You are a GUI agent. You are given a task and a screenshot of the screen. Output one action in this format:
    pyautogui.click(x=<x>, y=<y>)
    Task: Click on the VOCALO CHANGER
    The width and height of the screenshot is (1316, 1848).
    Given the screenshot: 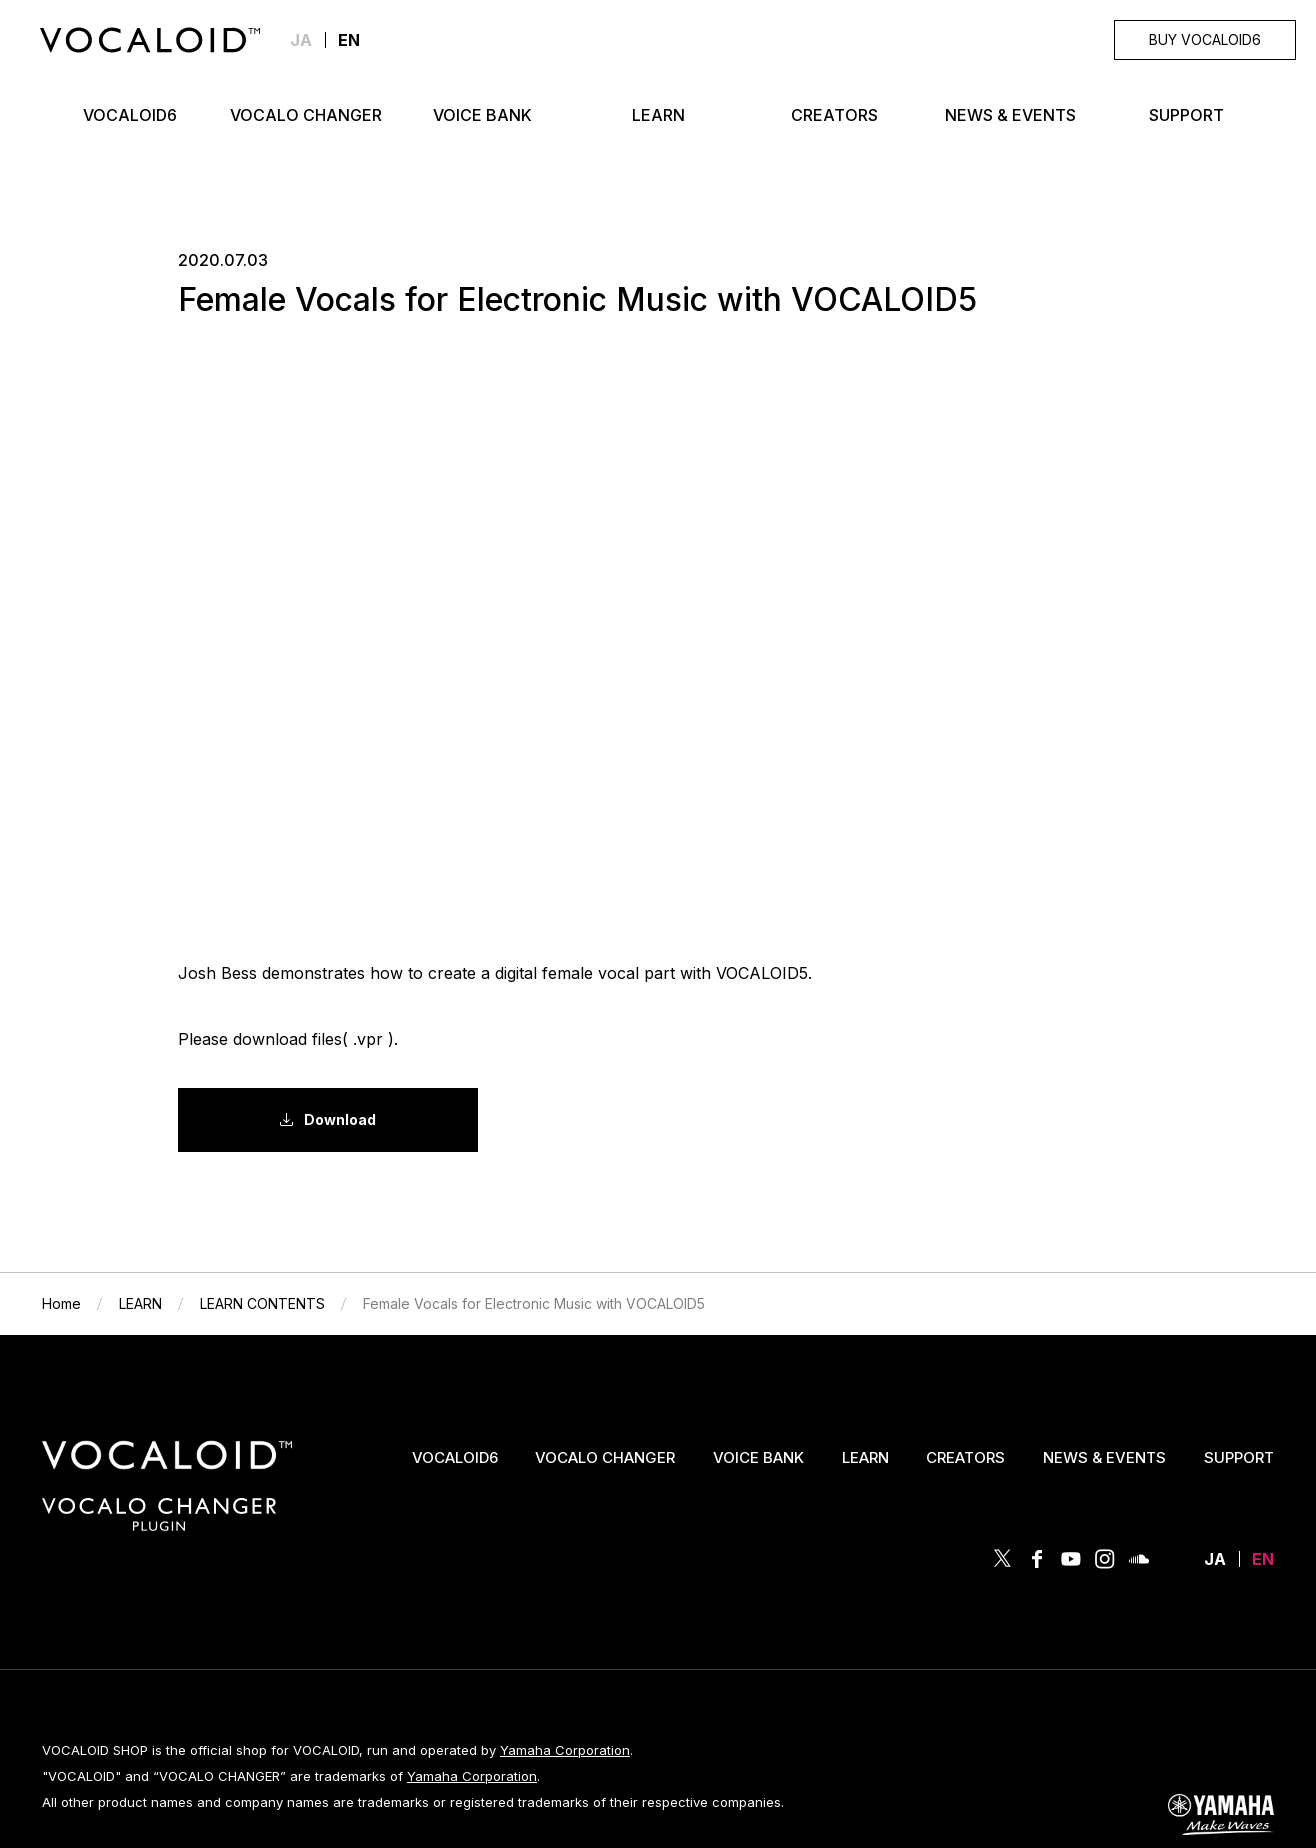 What is the action you would take?
    pyautogui.click(x=605, y=1457)
    